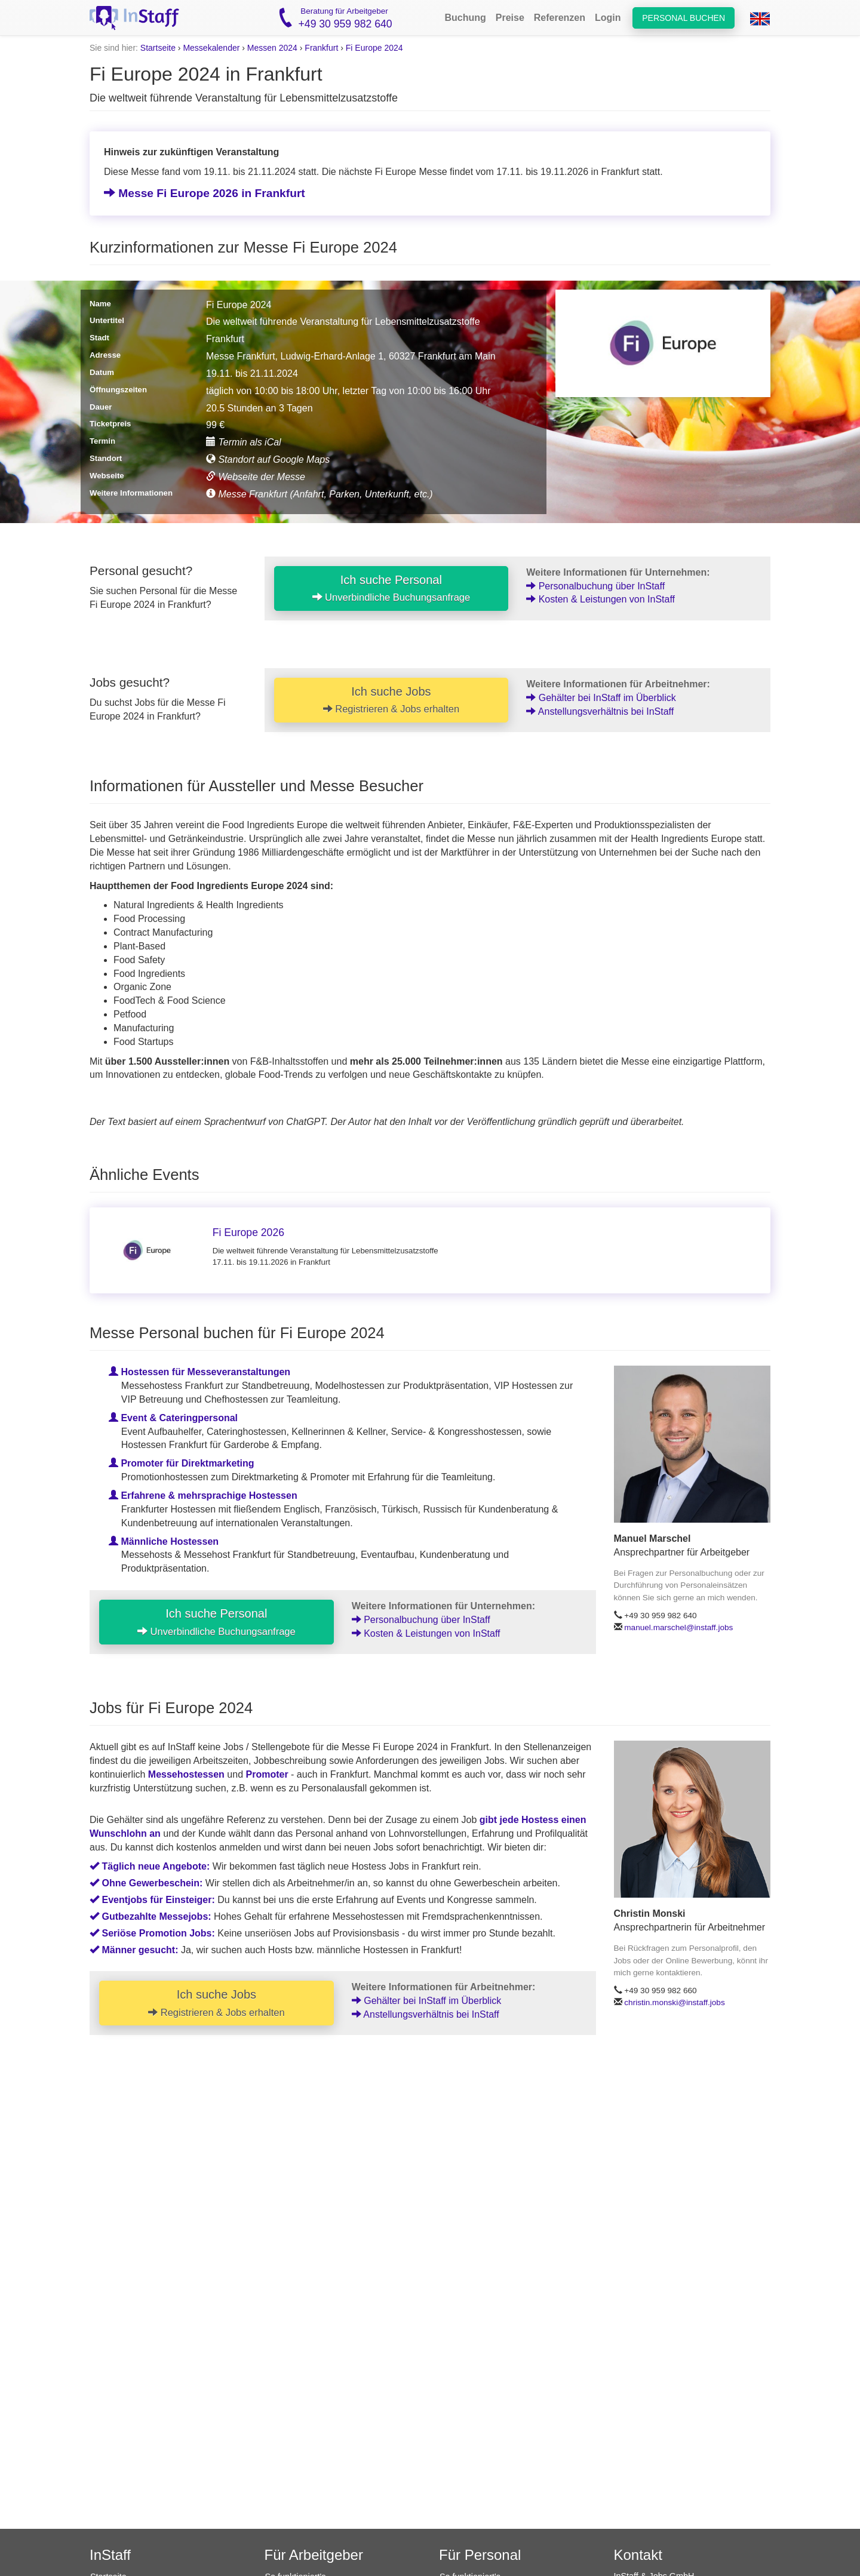  Describe the element at coordinates (510, 18) in the screenshot. I see `Preise` at that location.